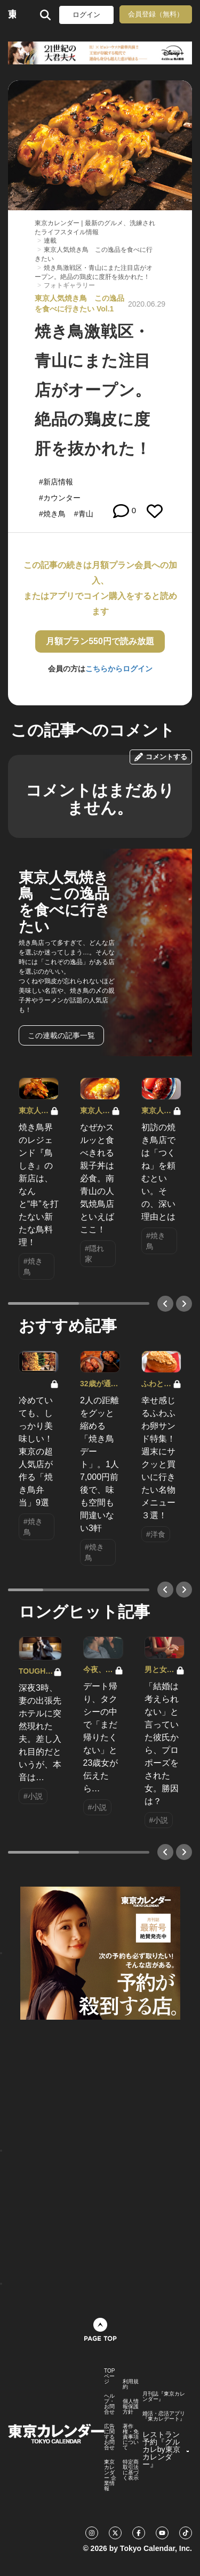  I want to click on 会員登録（無料）, so click(155, 14).